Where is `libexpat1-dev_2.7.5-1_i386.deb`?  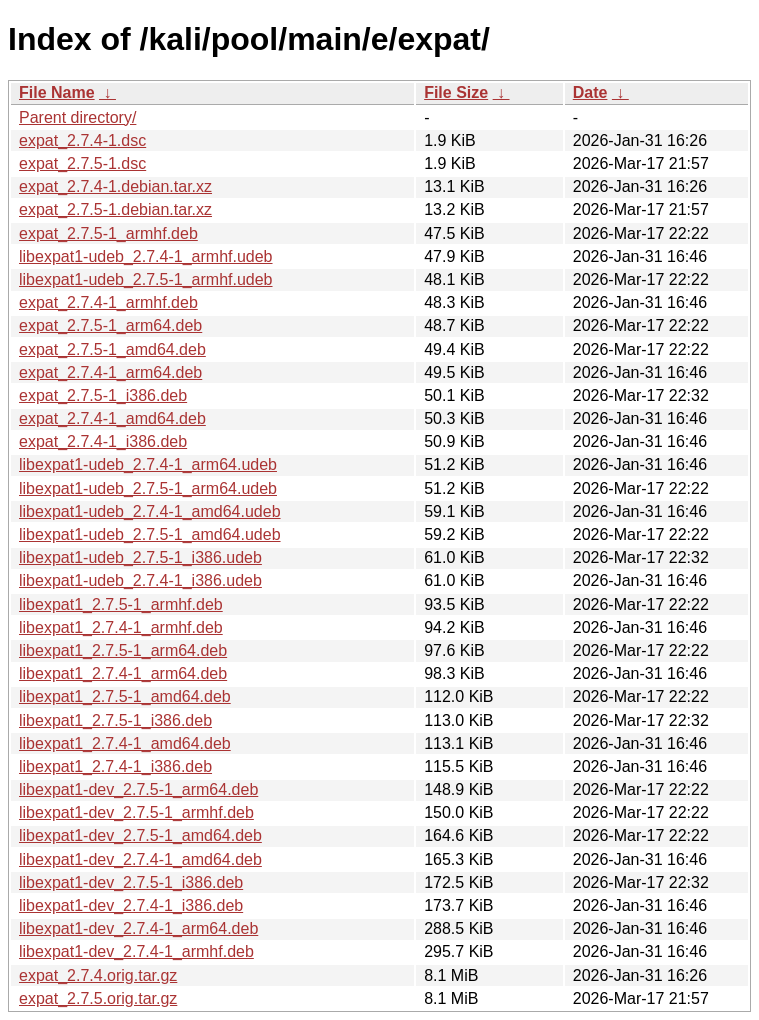 libexpat1-dev_2.7.5-1_i386.deb is located at coordinates (131, 882).